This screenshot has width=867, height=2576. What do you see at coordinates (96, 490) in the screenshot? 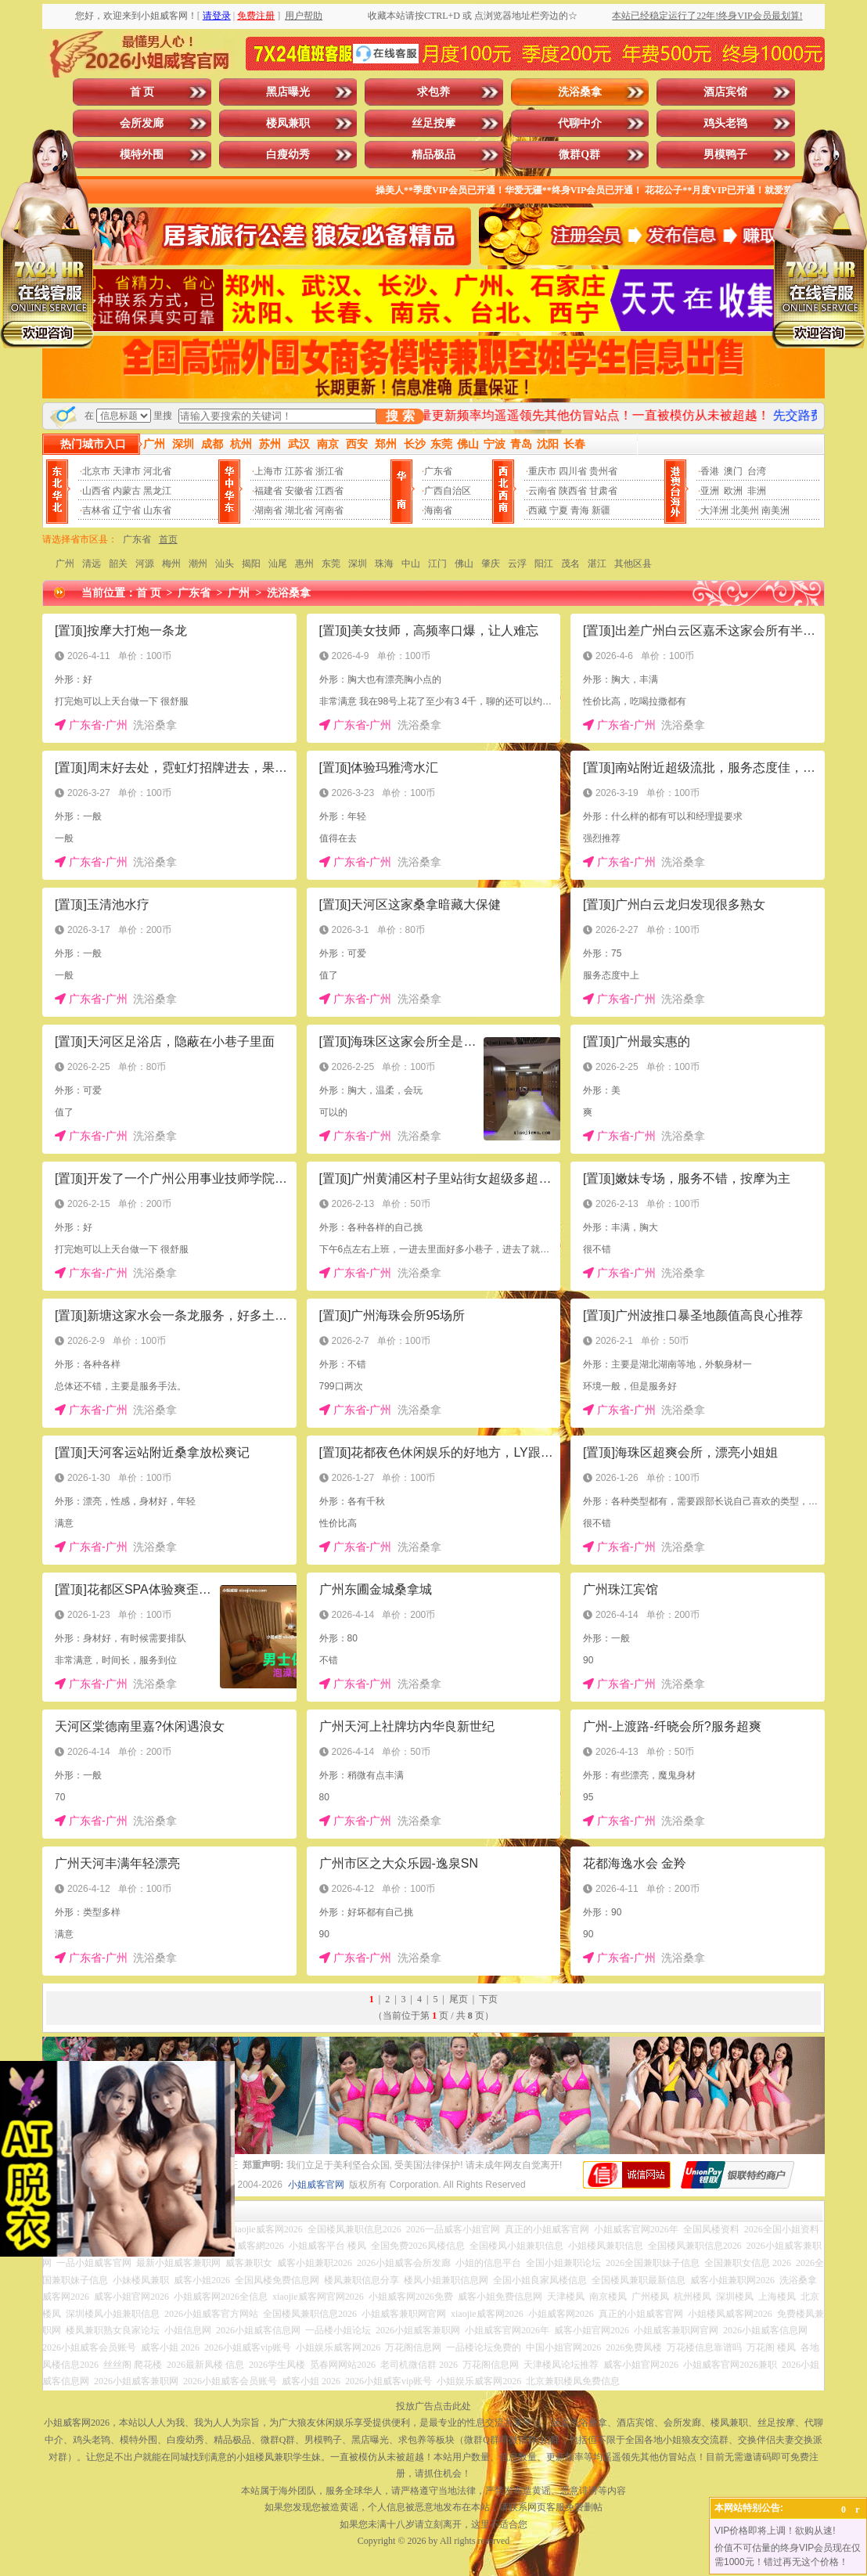
I see `山西省` at bounding box center [96, 490].